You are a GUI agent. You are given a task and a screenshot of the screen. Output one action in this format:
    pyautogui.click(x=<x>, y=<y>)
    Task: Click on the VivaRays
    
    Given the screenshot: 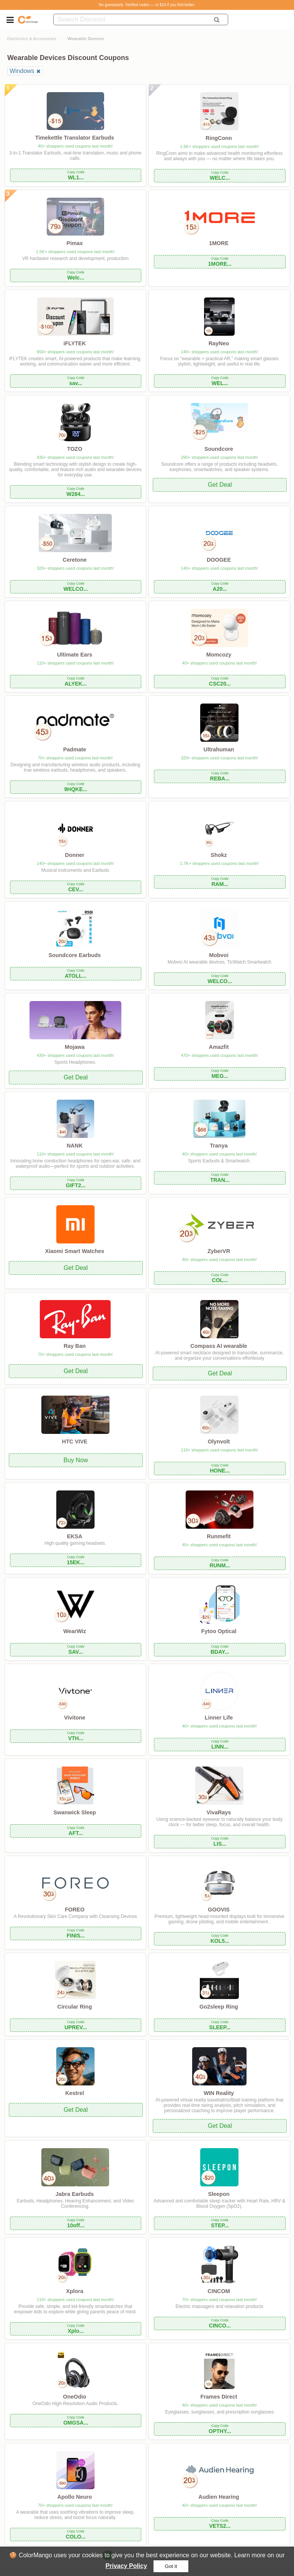 What is the action you would take?
    pyautogui.click(x=219, y=1812)
    